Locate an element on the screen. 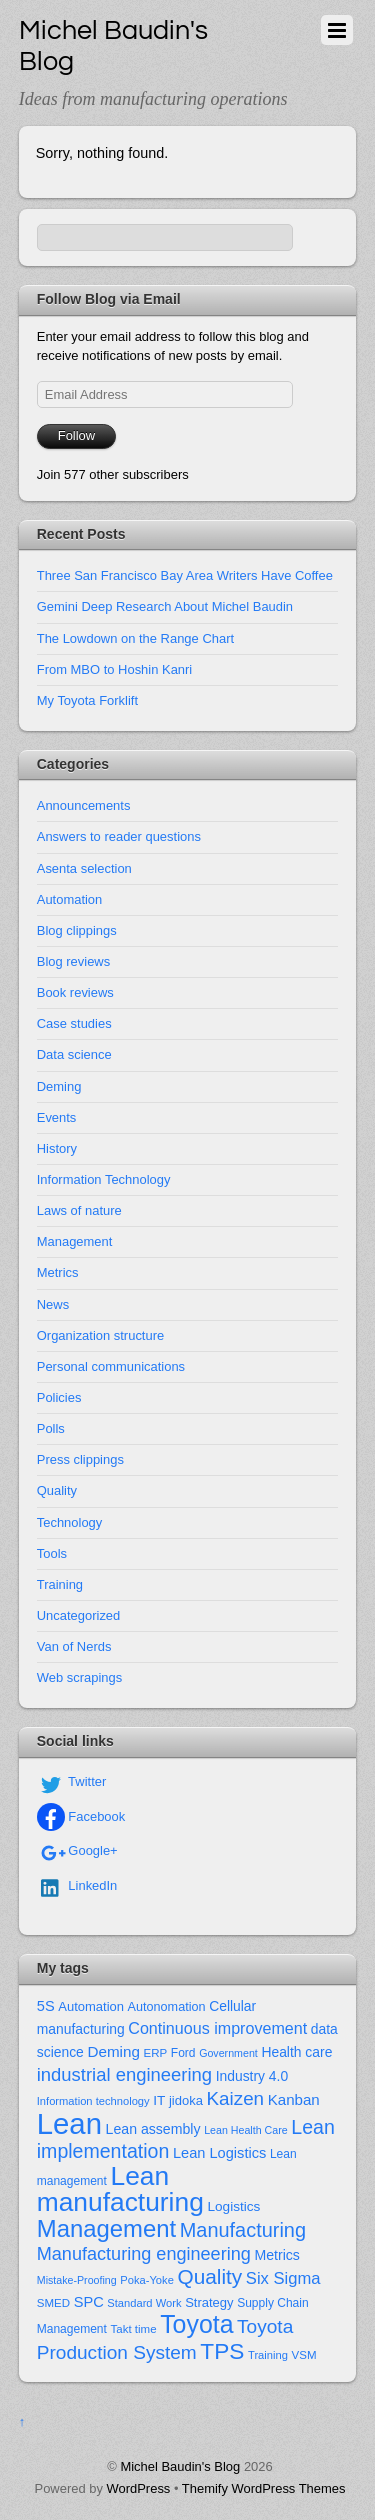  Answers to reader questions is located at coordinates (119, 836).